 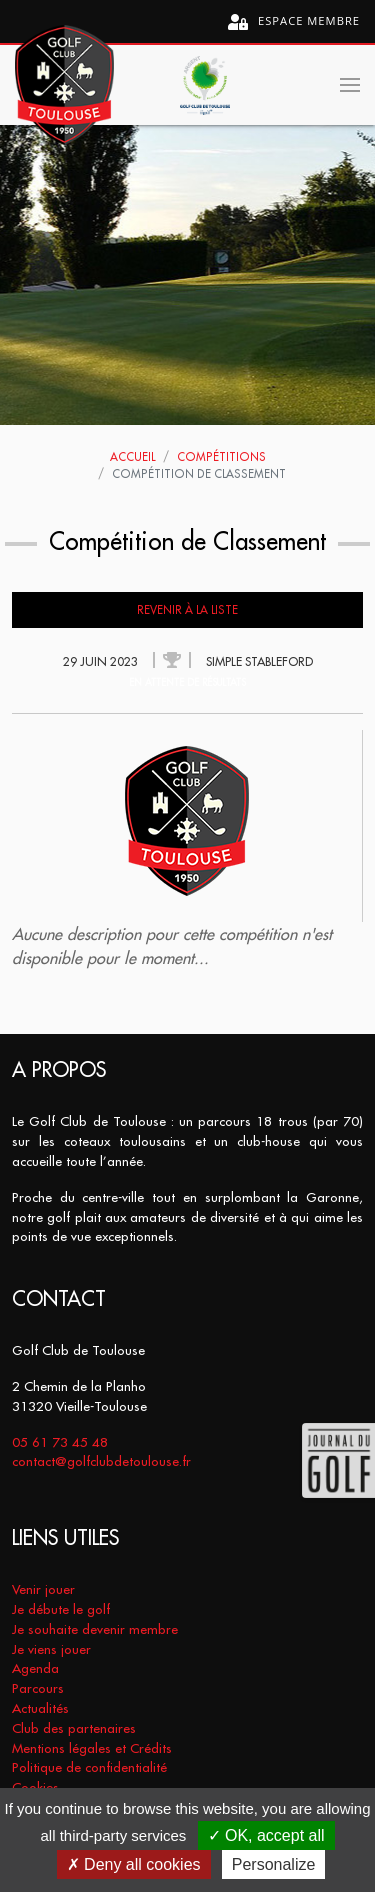 I want to click on Deny all cookies, so click(x=134, y=1864).